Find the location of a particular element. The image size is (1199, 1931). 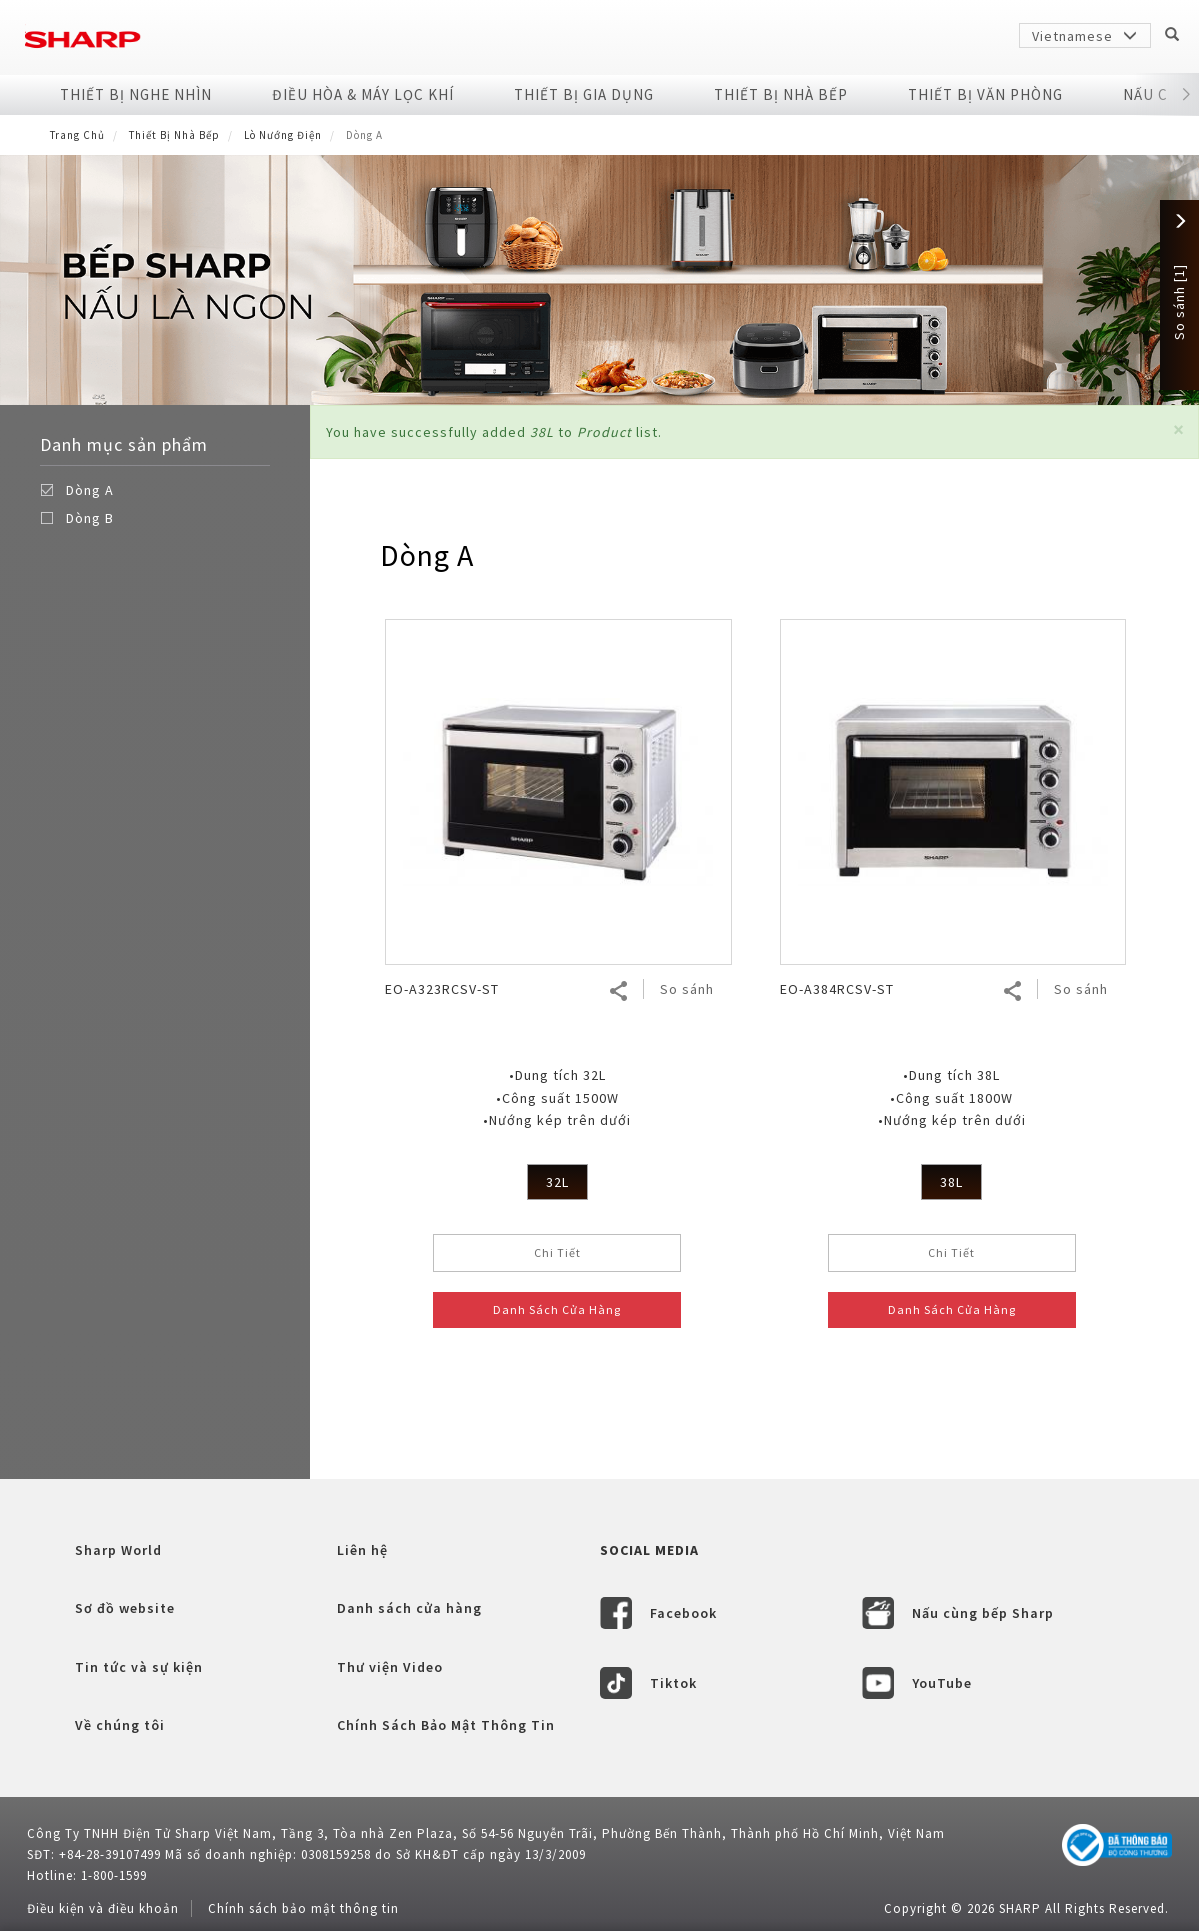

38L is located at coordinates (951, 1182).